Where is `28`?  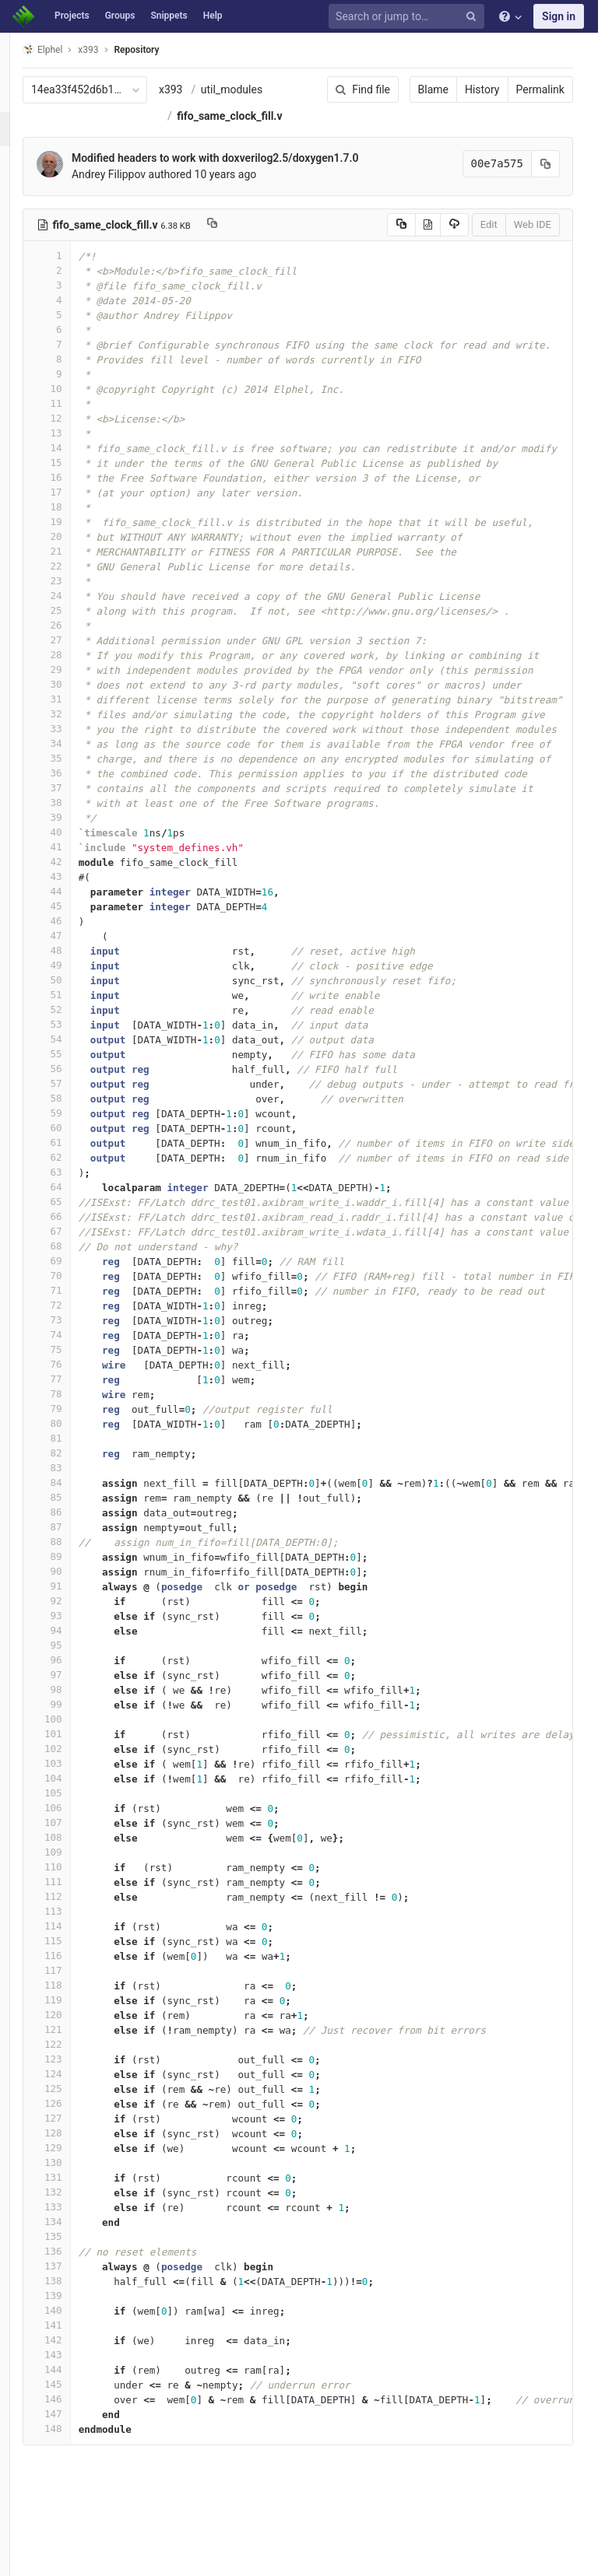
28 is located at coordinates (75, 707).